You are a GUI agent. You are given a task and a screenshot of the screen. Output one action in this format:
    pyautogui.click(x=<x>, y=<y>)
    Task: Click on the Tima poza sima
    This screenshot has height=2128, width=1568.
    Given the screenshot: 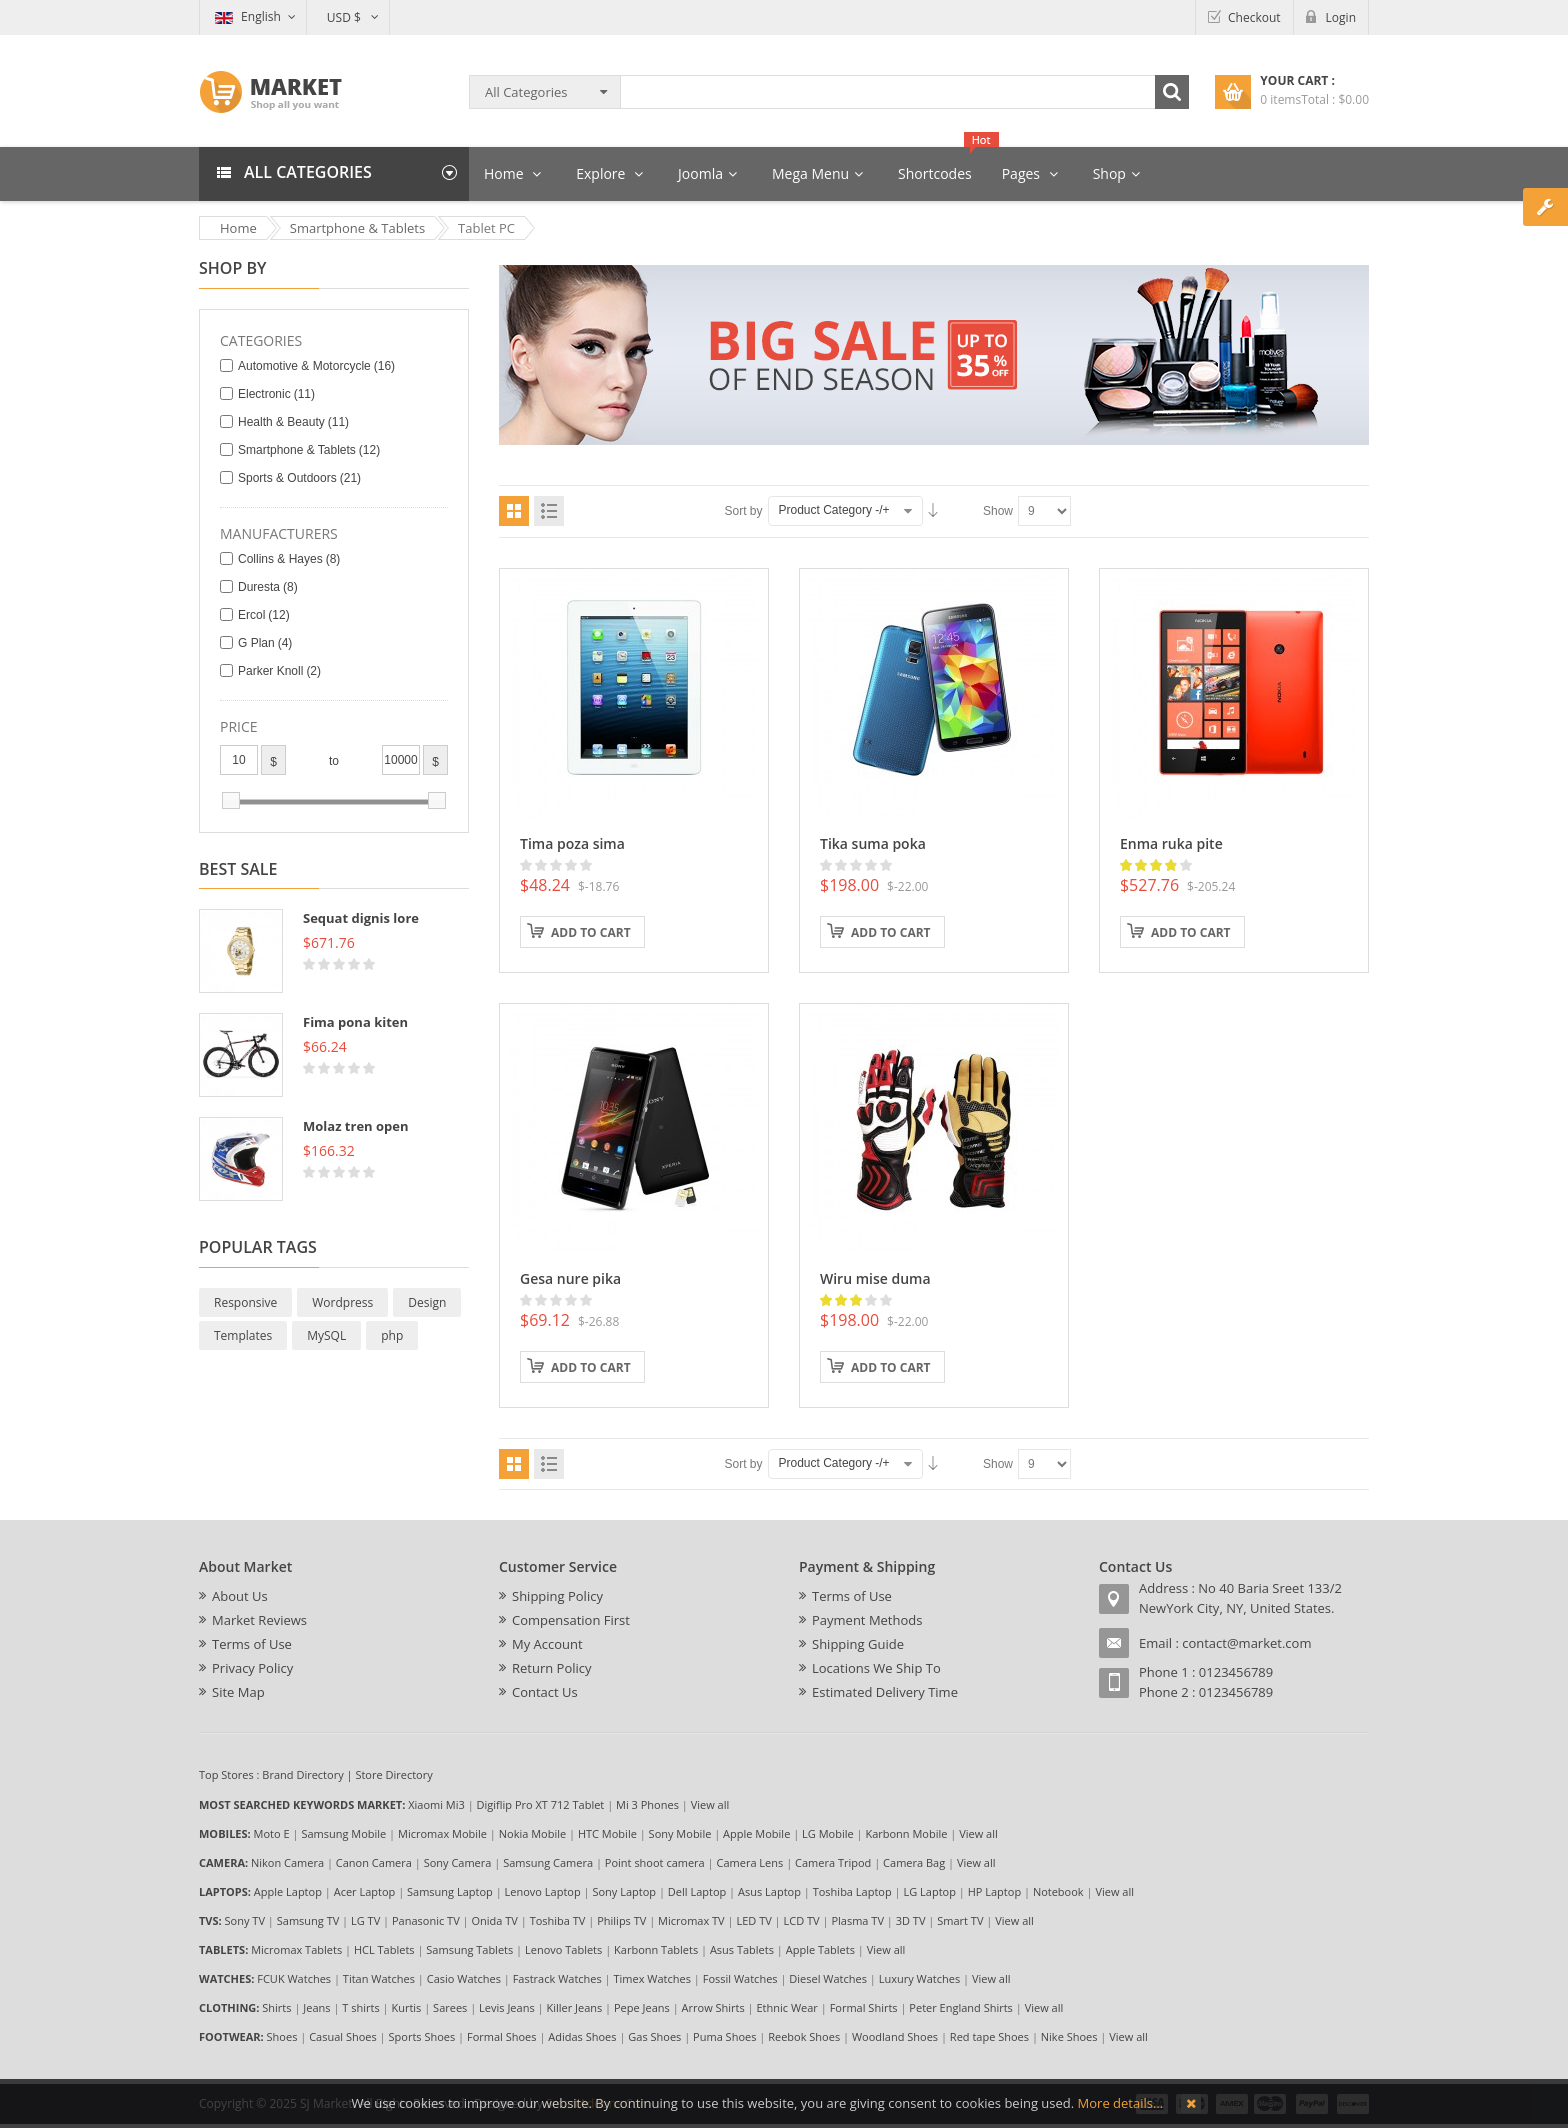 What is the action you would take?
    pyautogui.click(x=572, y=843)
    